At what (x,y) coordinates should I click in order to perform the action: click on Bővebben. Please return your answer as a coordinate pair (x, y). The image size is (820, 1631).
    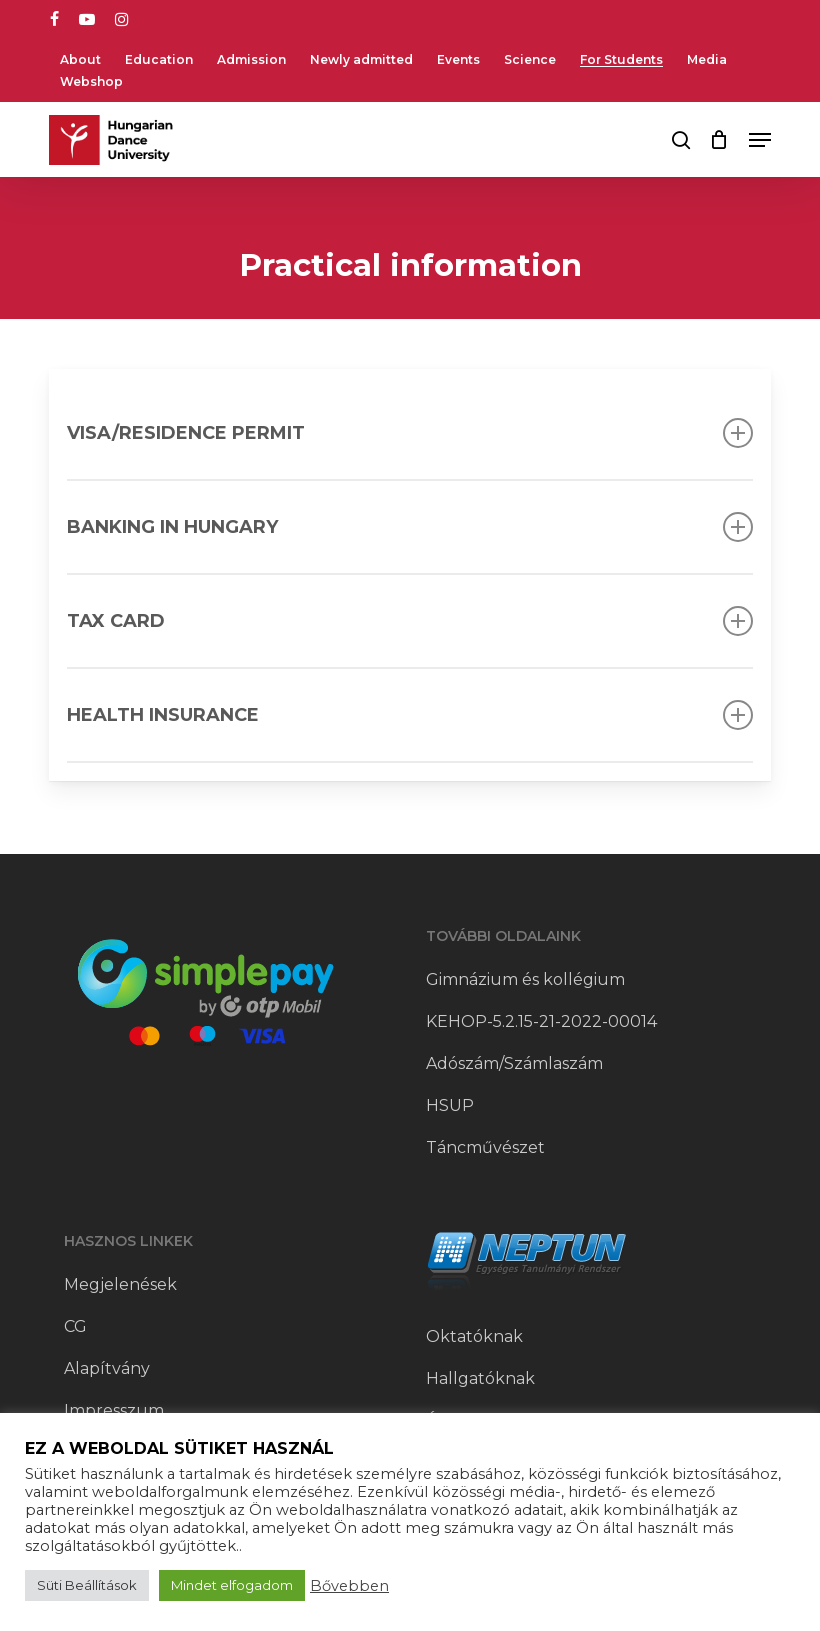
    Looking at the image, I should click on (349, 1586).